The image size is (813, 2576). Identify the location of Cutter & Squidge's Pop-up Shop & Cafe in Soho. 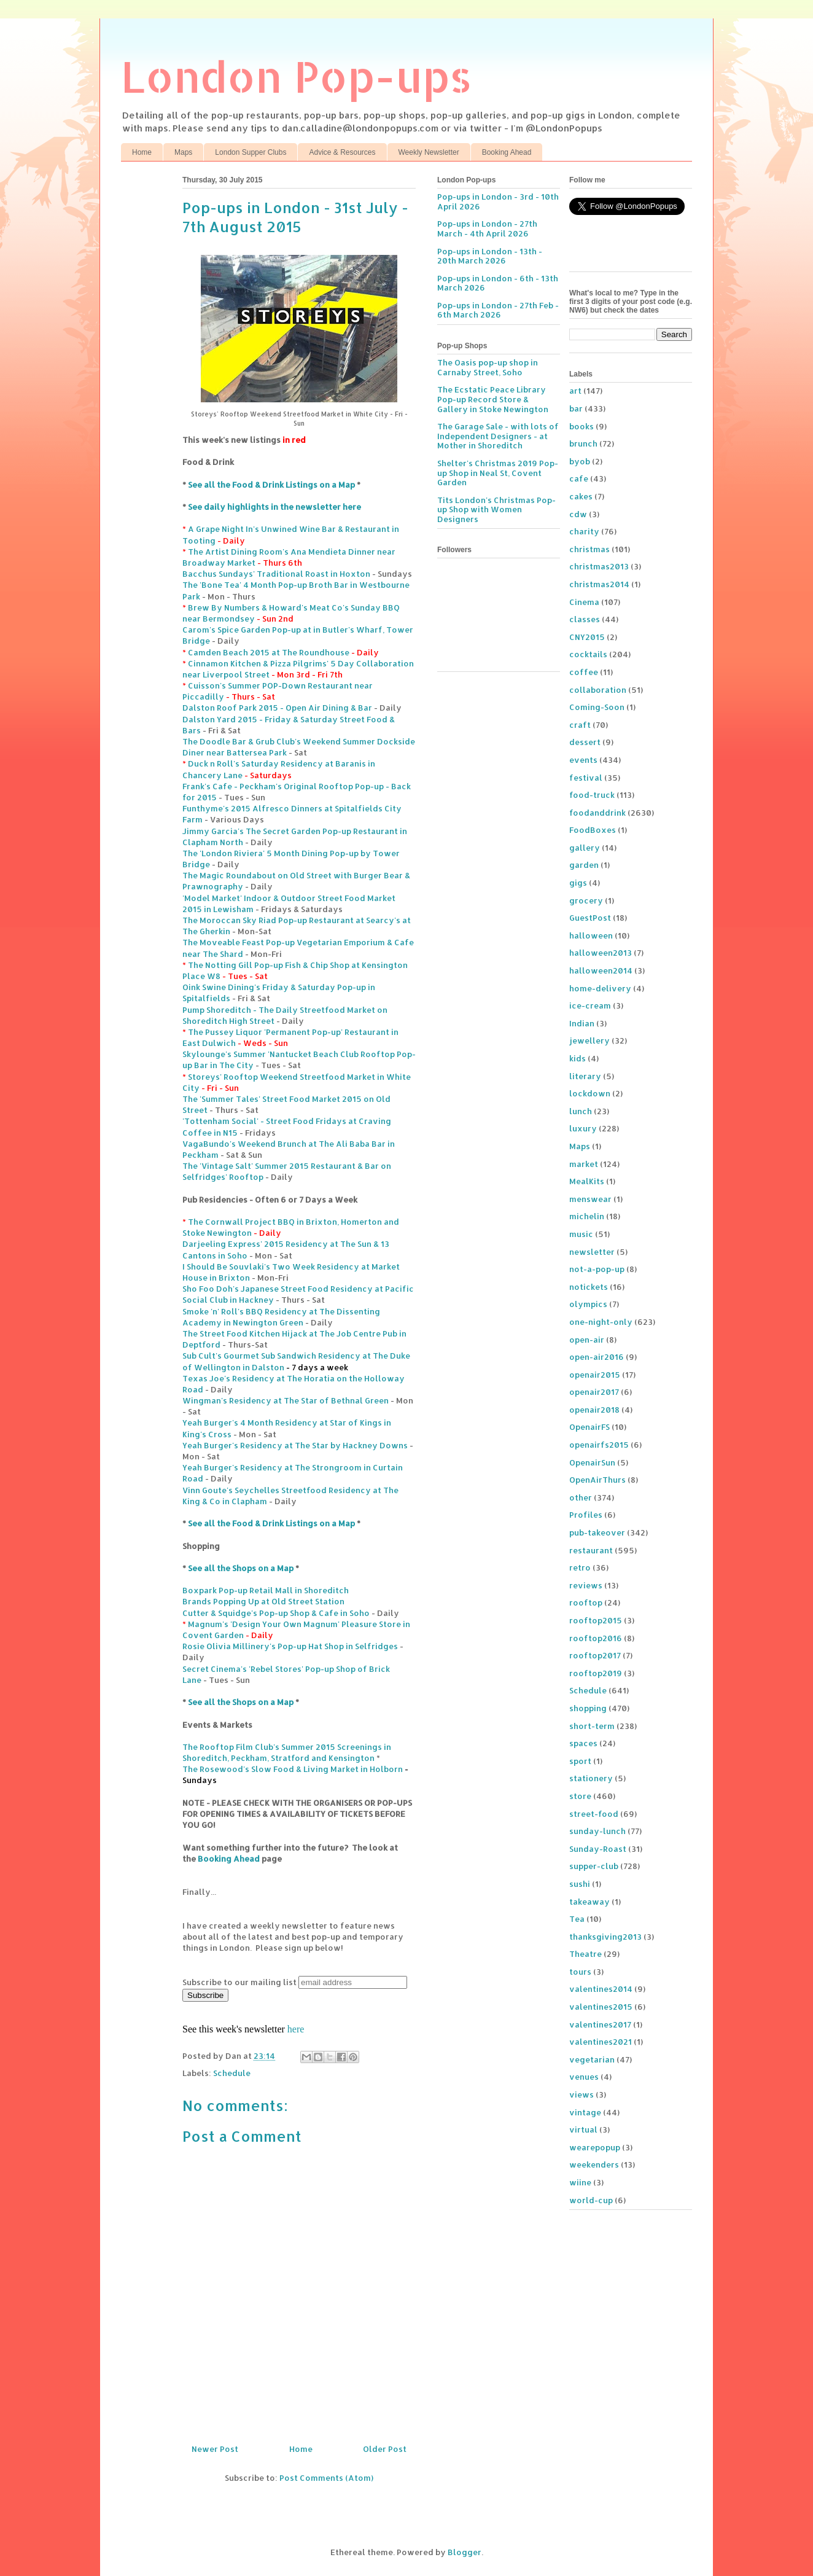
(276, 1613).